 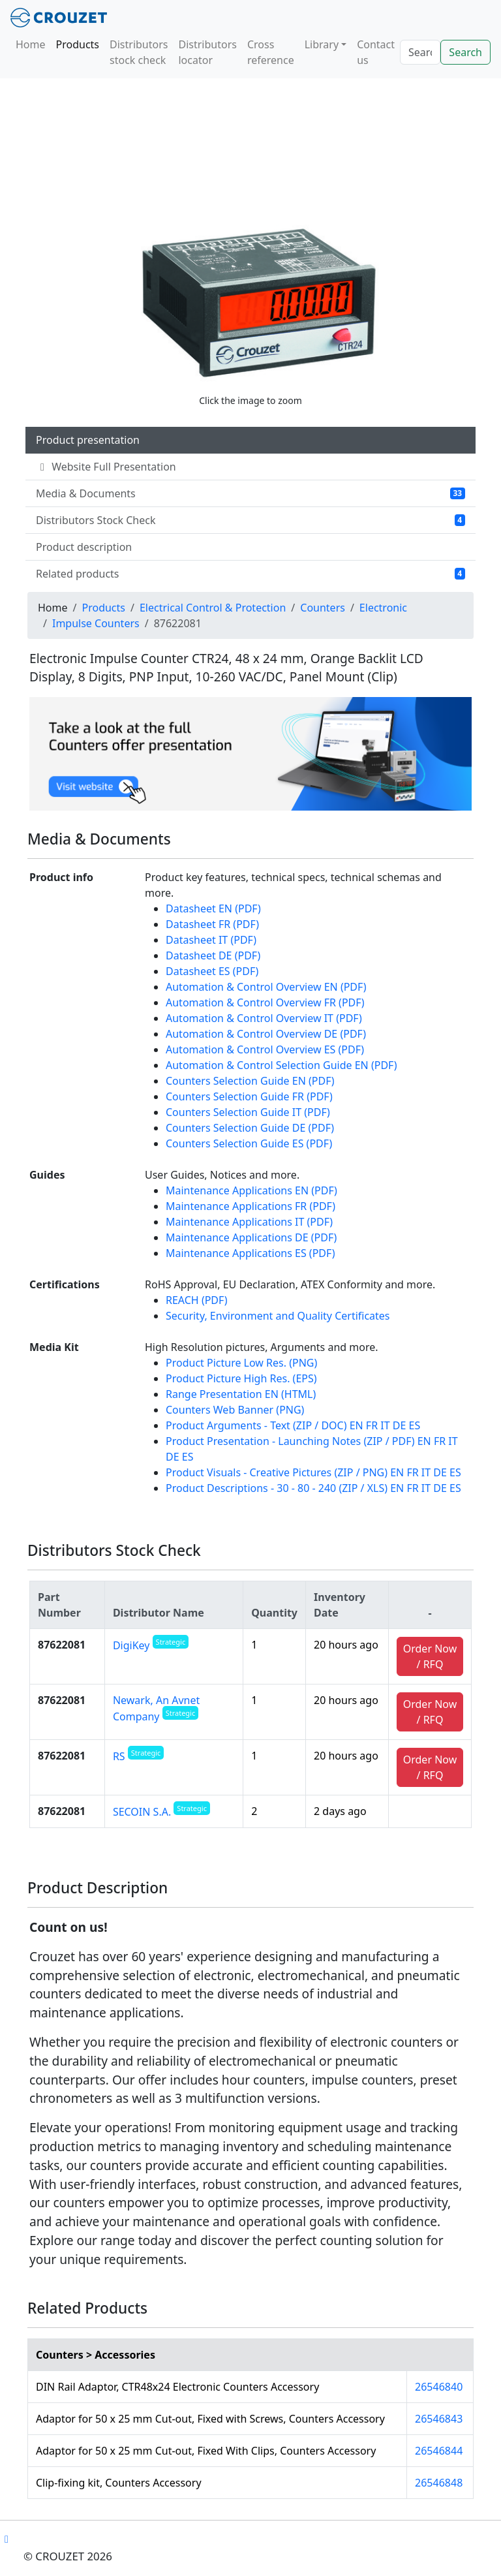 I want to click on Order Now / RFQ [button], so click(x=430, y=1656).